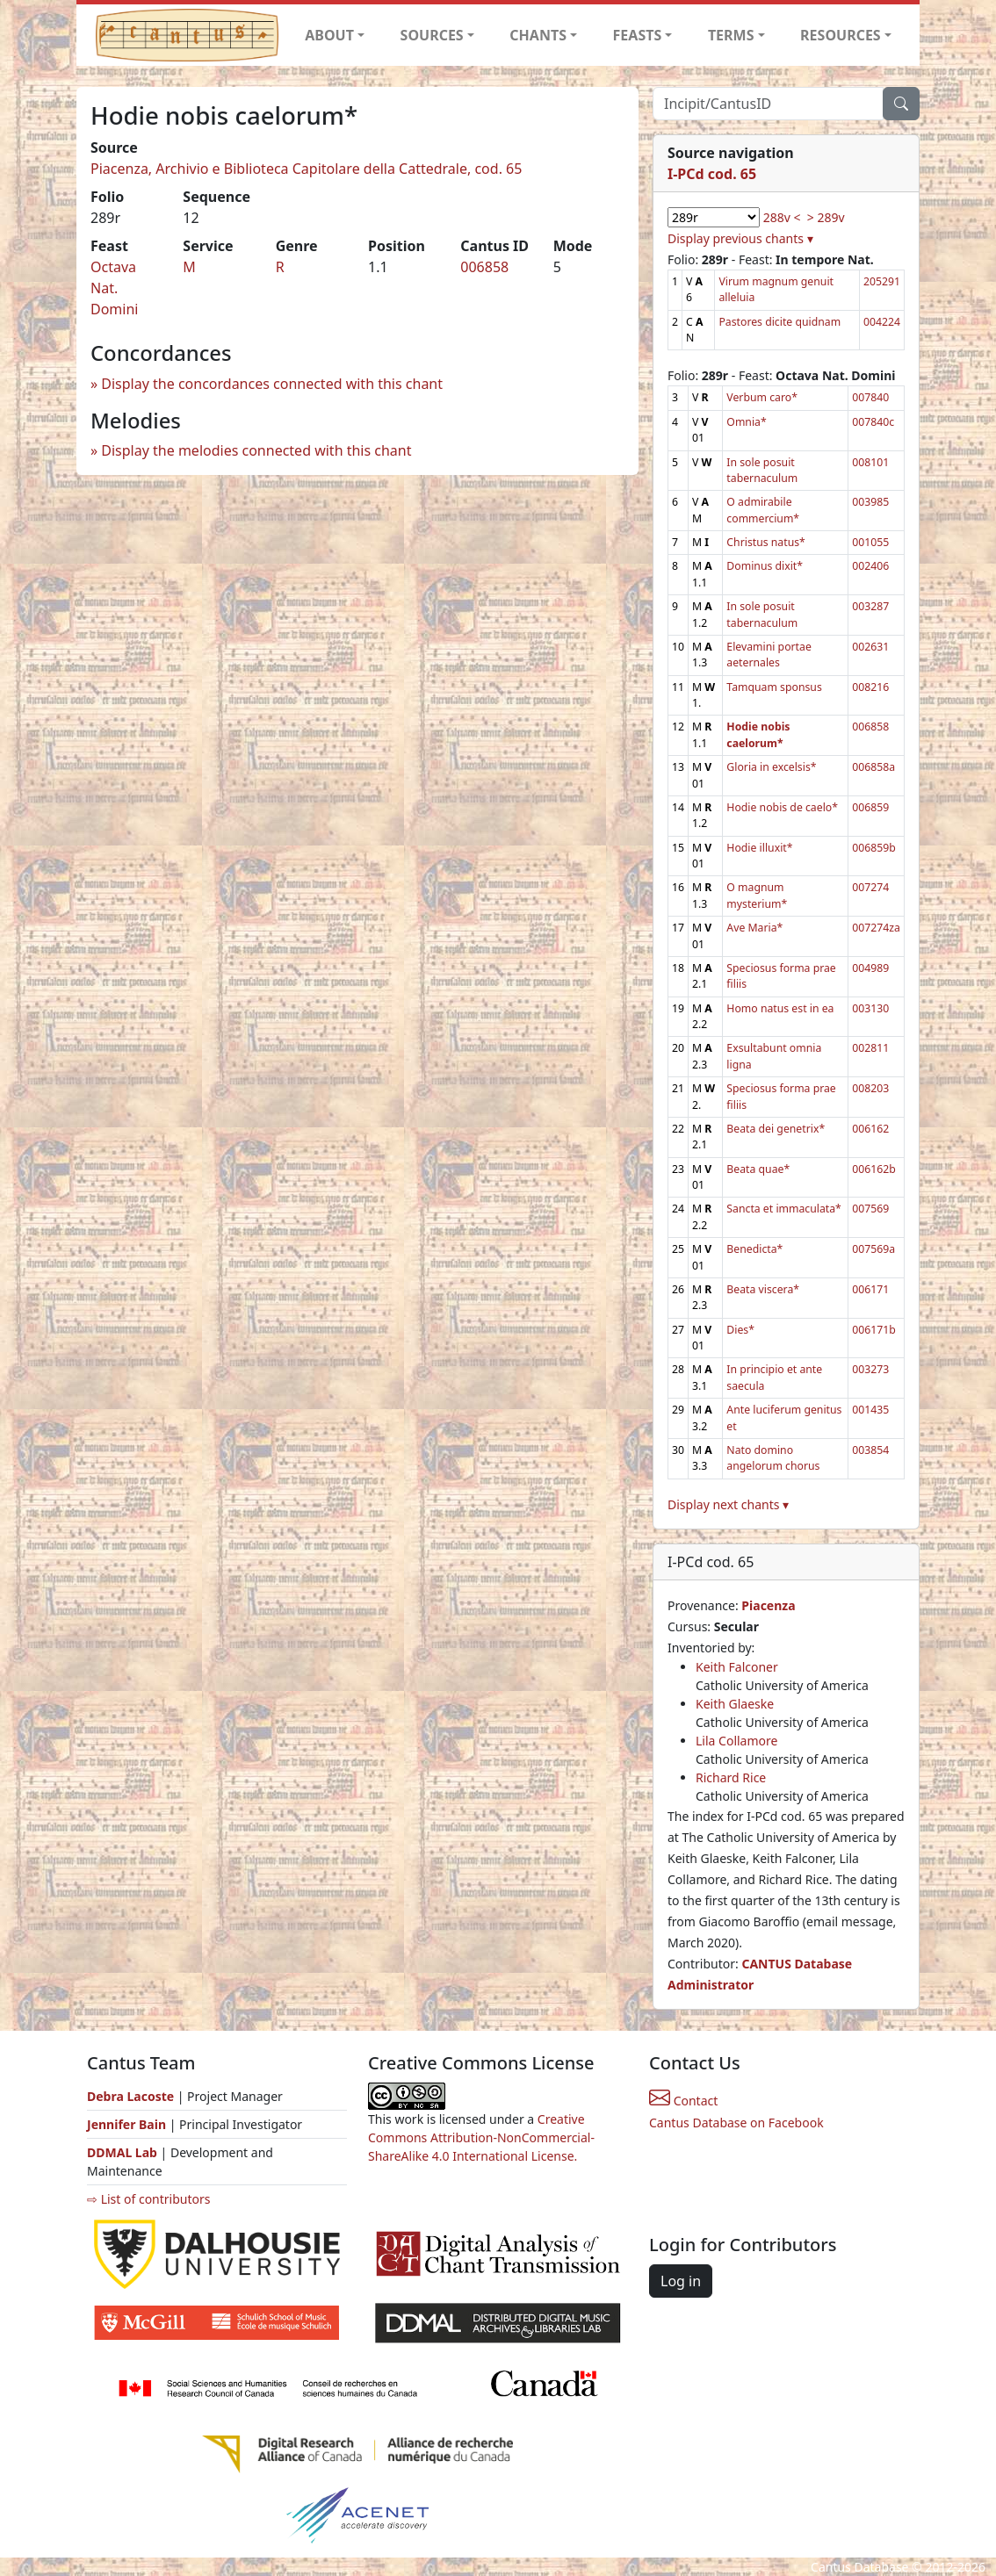 This screenshot has width=996, height=2576. Describe the element at coordinates (680, 2281) in the screenshot. I see `Log in` at that location.